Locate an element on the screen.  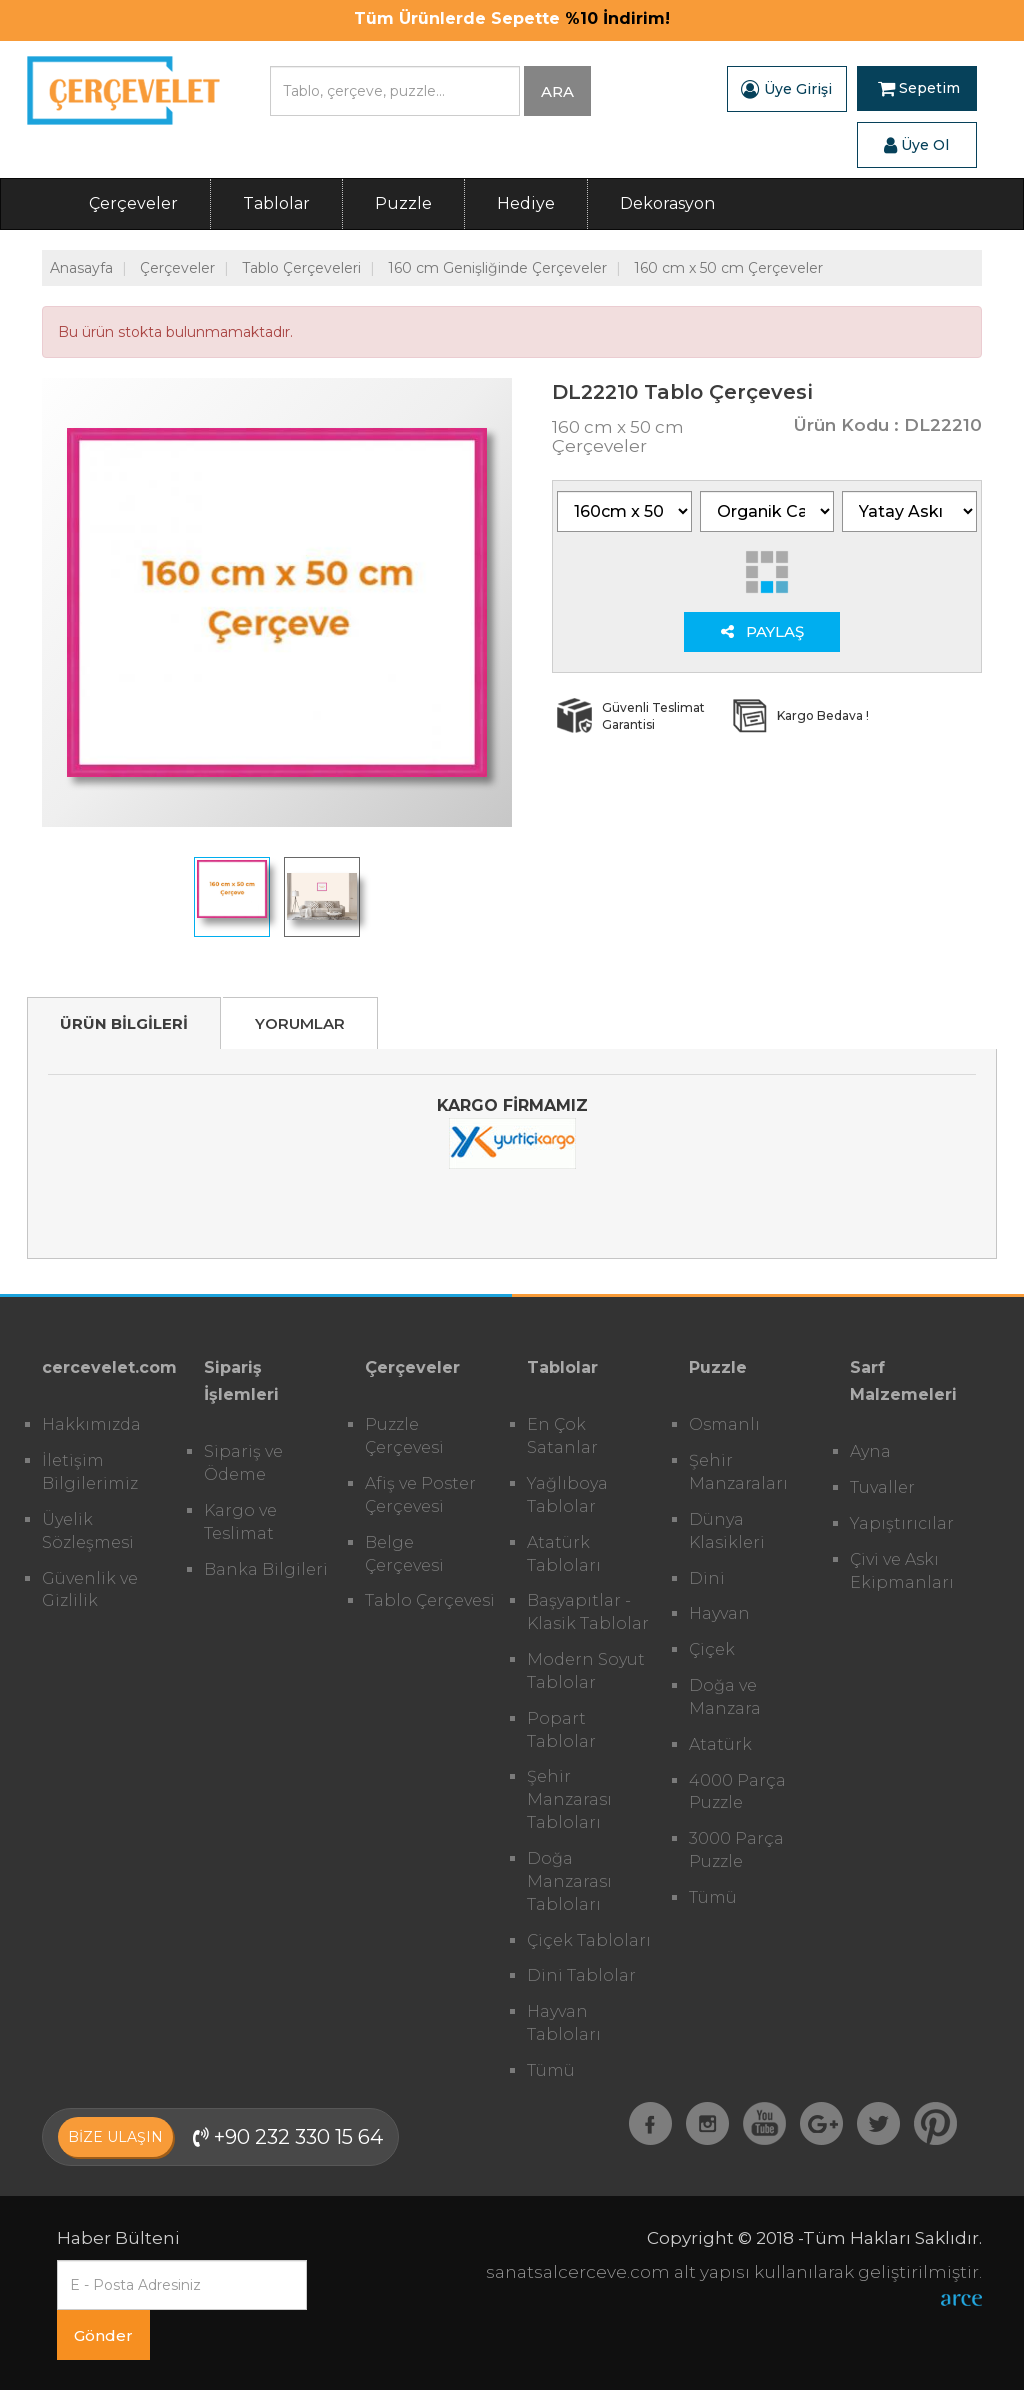
Doğa Manzarası Tabloları is located at coordinates (569, 1881).